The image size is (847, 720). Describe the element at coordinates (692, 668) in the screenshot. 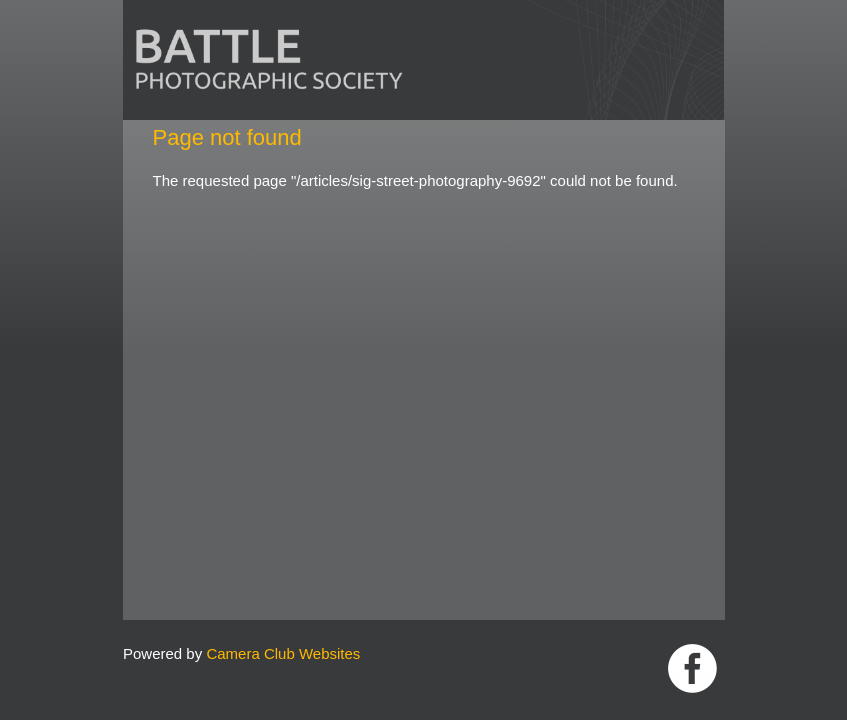

I see `Link` at that location.